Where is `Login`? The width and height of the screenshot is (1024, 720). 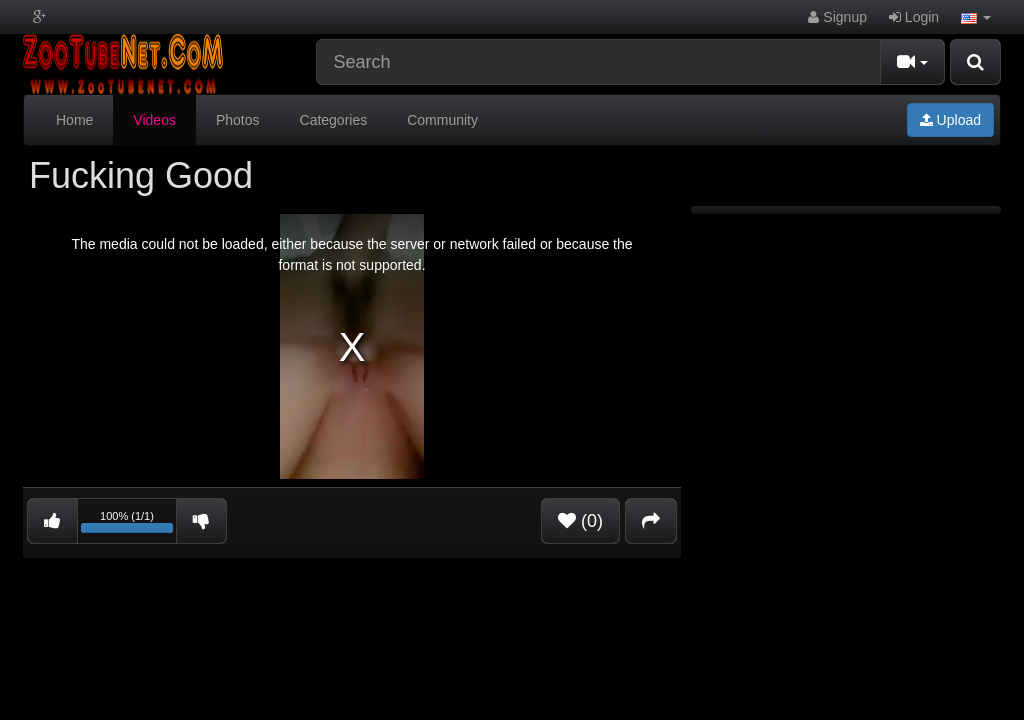 Login is located at coordinates (914, 17).